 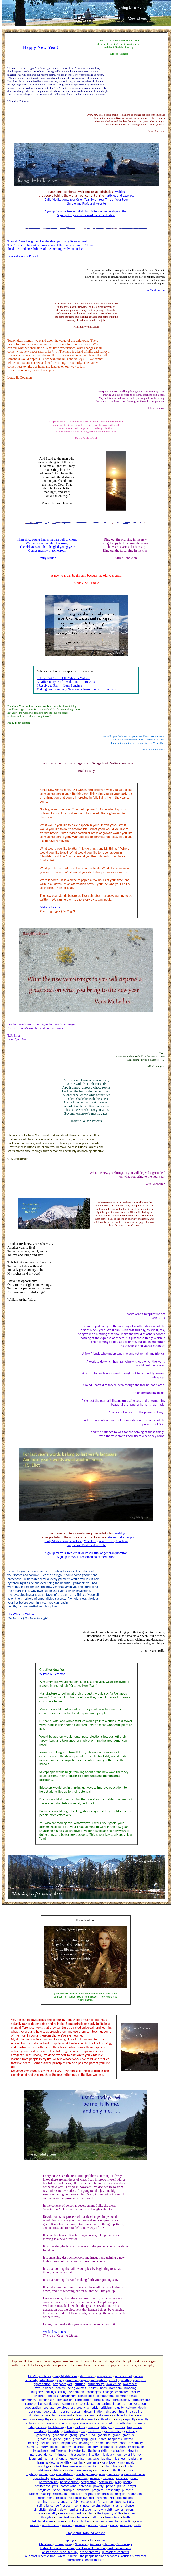 What do you see at coordinates (100, 2443) in the screenshot?
I see `home` at bounding box center [100, 2443].